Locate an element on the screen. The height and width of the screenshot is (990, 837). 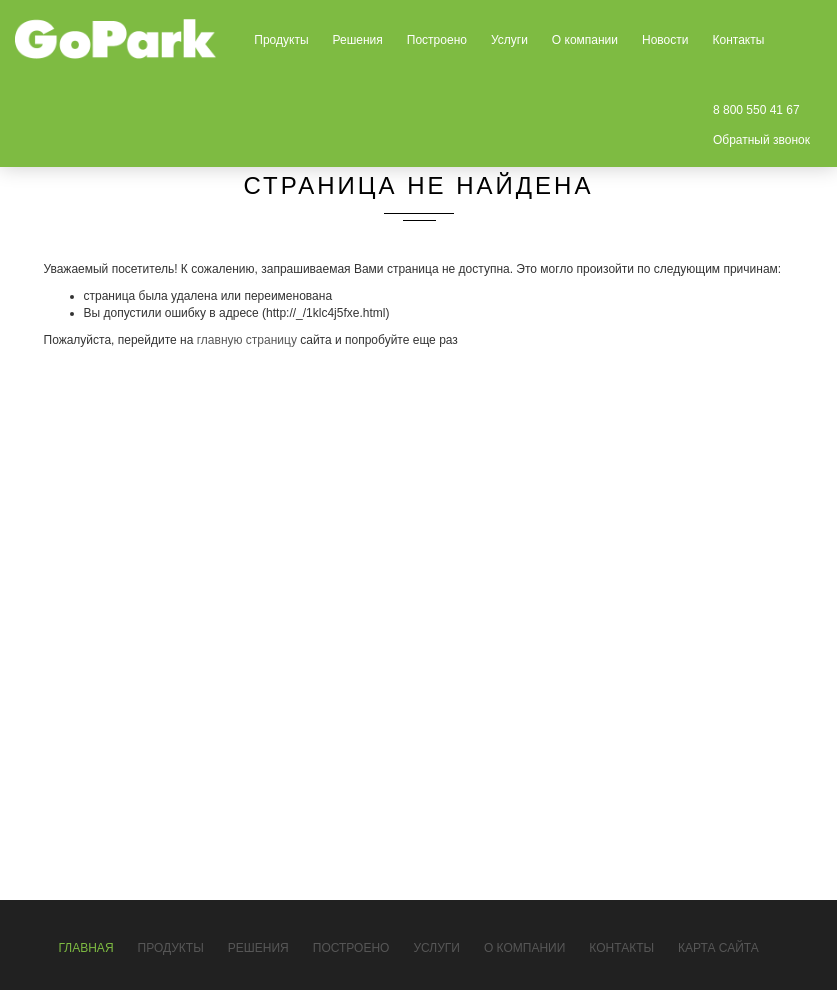
Новости is located at coordinates (665, 40).